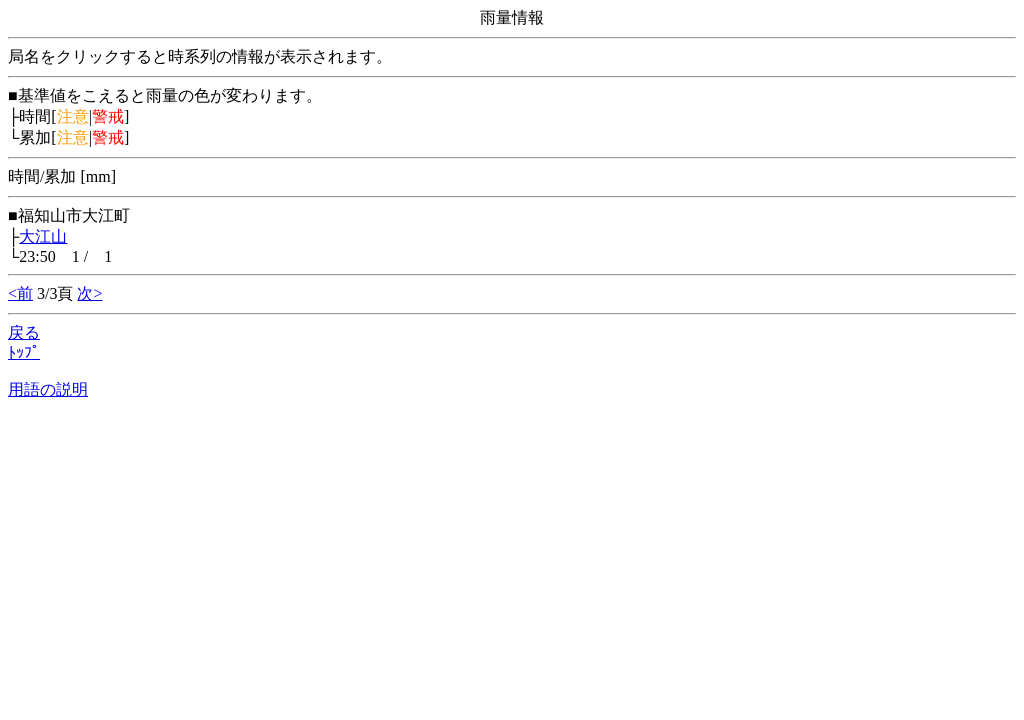 The width and height of the screenshot is (1024, 720). I want to click on 次>, so click(89, 293).